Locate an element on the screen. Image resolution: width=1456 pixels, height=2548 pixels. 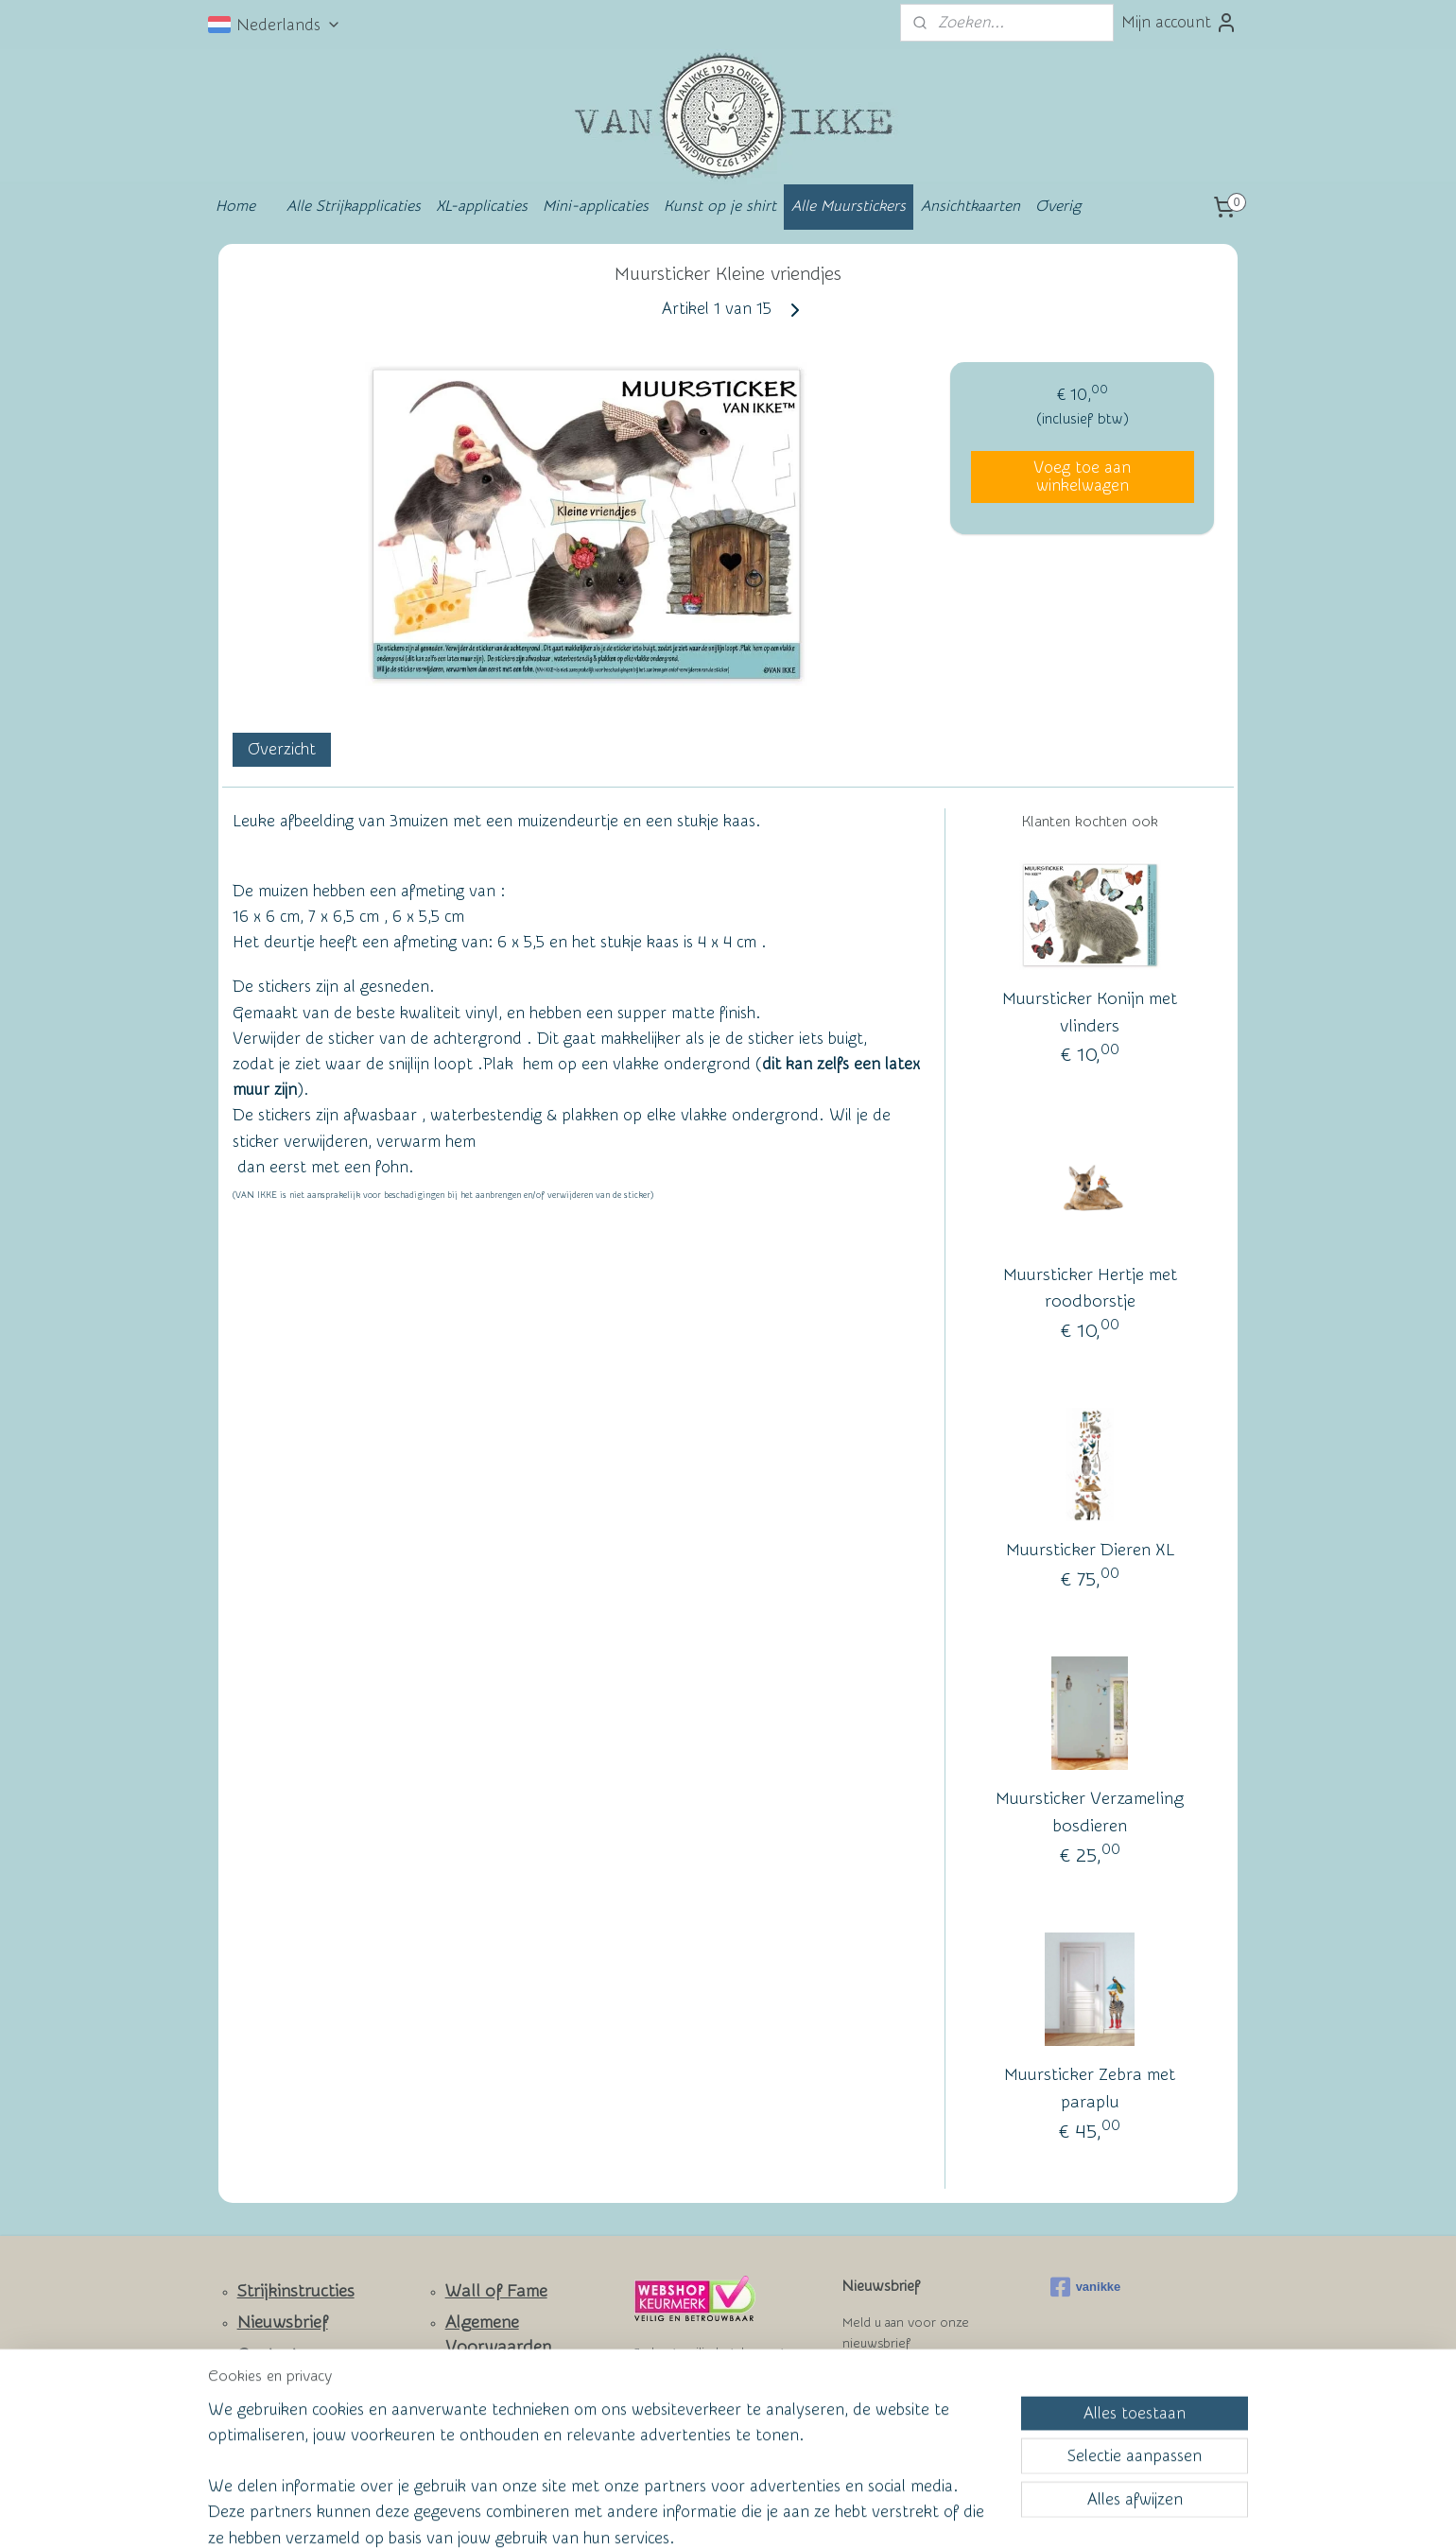
XL-applicaties is located at coordinates (482, 206).